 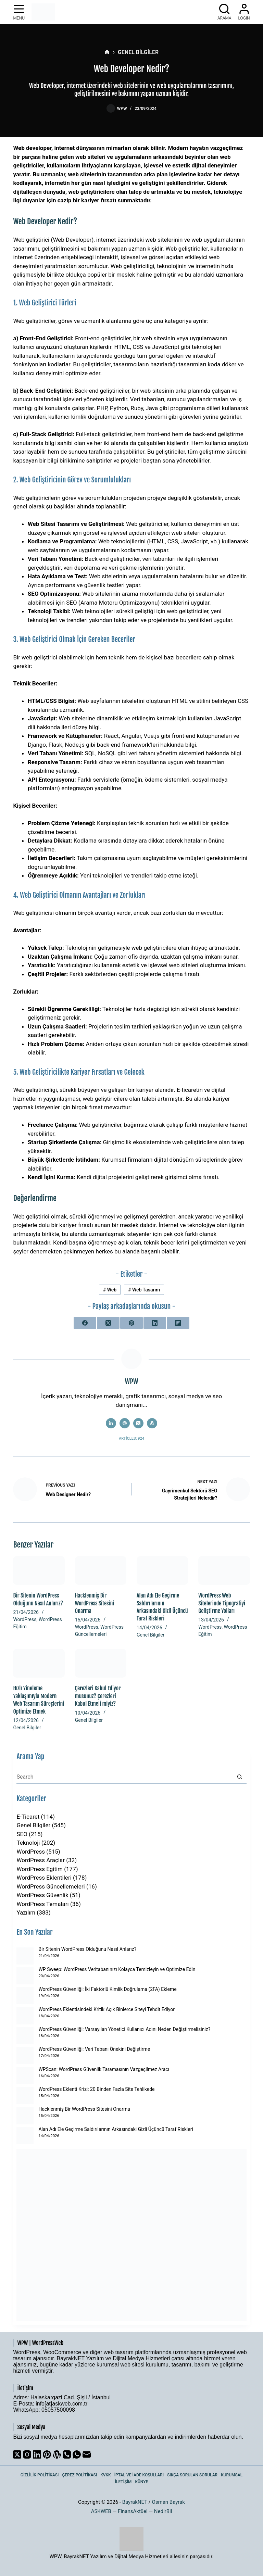 I want to click on Teknoloji, so click(x=28, y=1842).